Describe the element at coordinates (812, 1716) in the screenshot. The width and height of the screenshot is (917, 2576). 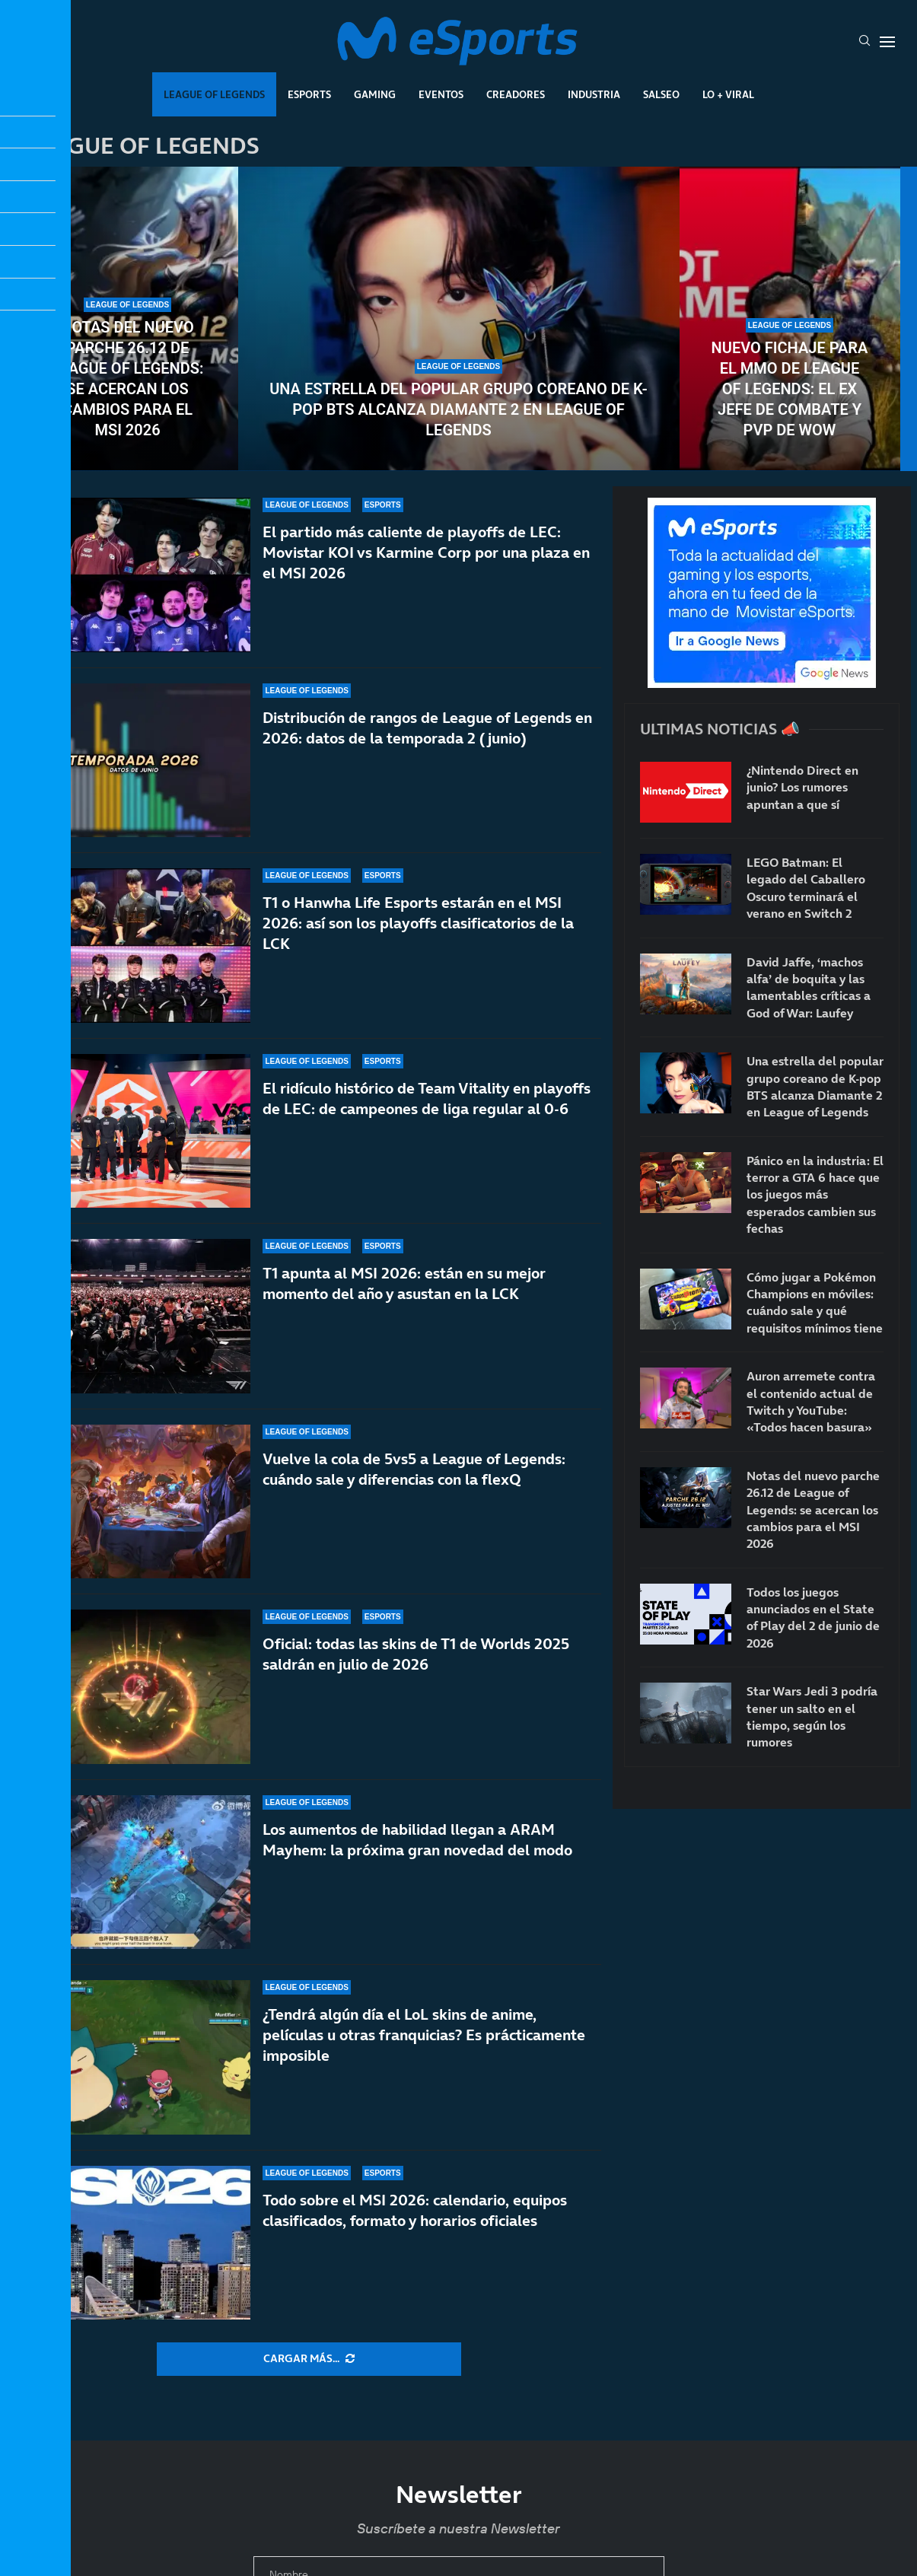
I see `Star Wars Jedi 3 podría tener un salto en el tiempo, según los rumores` at that location.